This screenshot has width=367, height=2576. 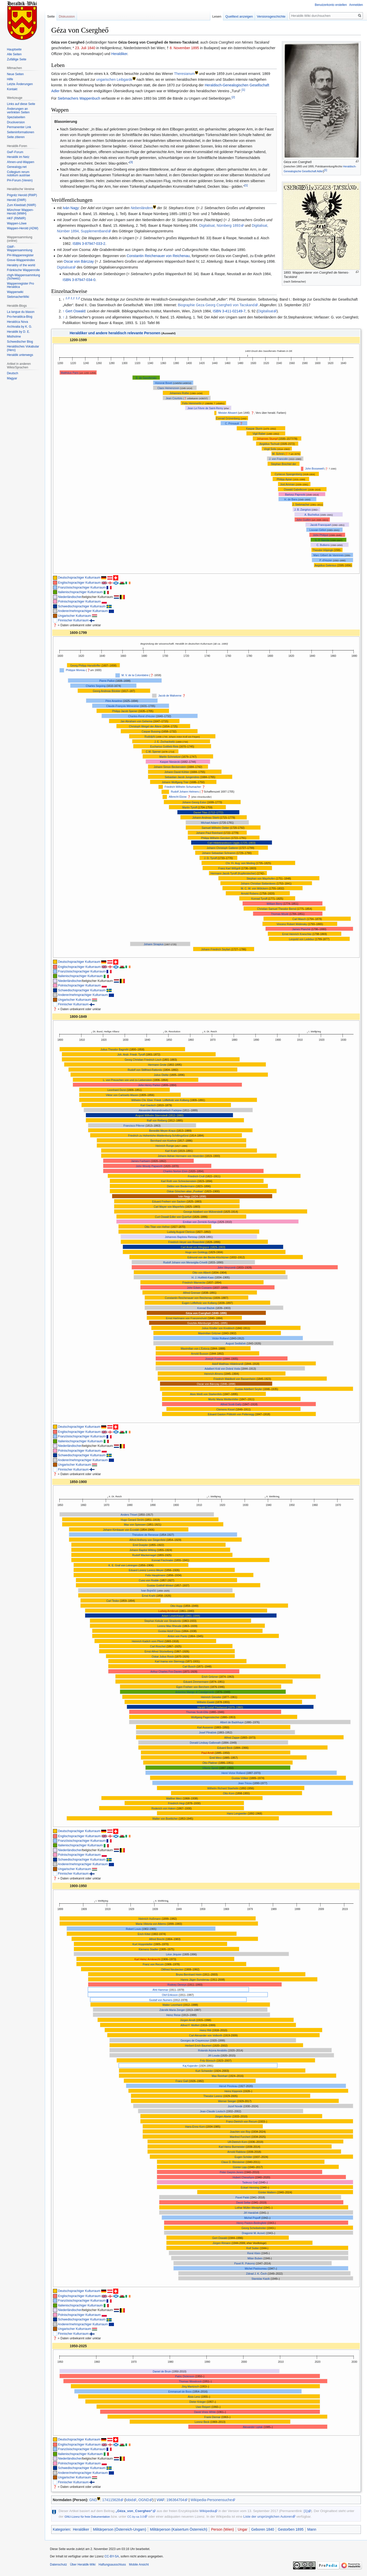 I want to click on Friedrich Hegi, so click(x=176, y=1803).